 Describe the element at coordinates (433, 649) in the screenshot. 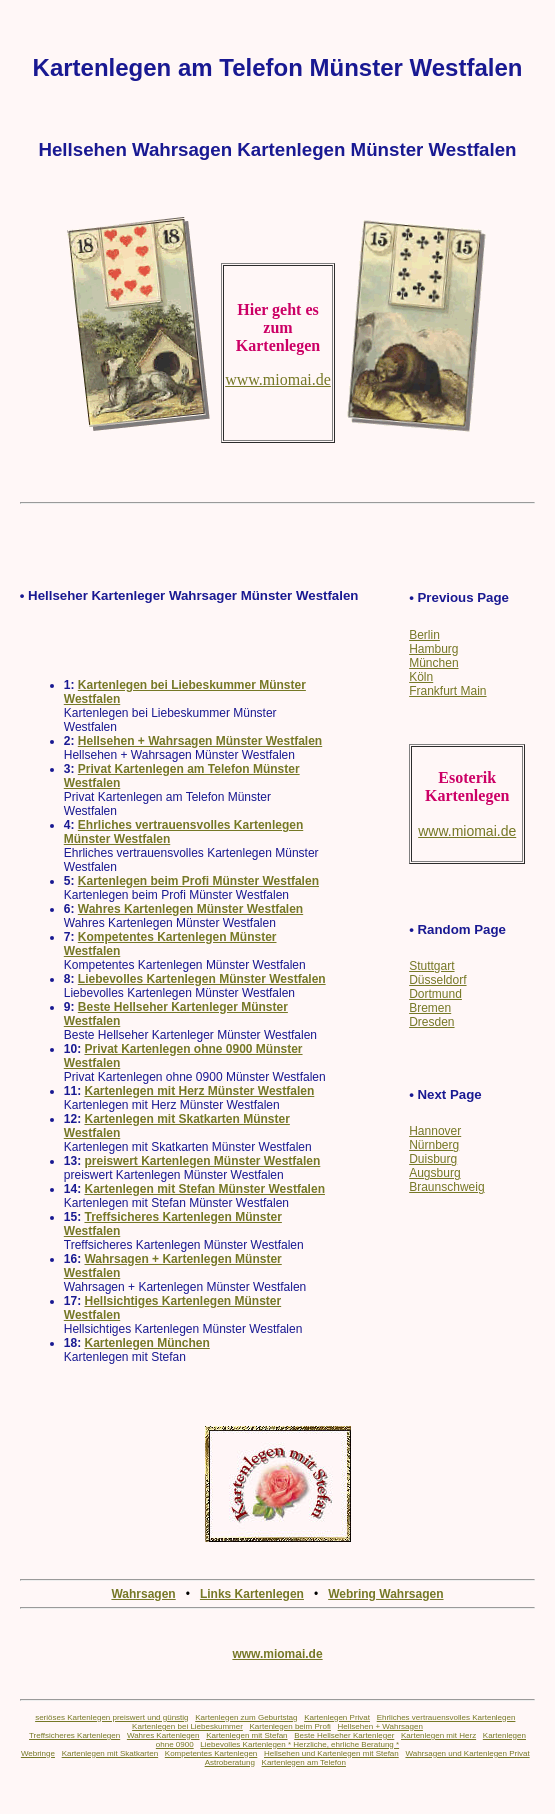

I see `Hamburg` at that location.